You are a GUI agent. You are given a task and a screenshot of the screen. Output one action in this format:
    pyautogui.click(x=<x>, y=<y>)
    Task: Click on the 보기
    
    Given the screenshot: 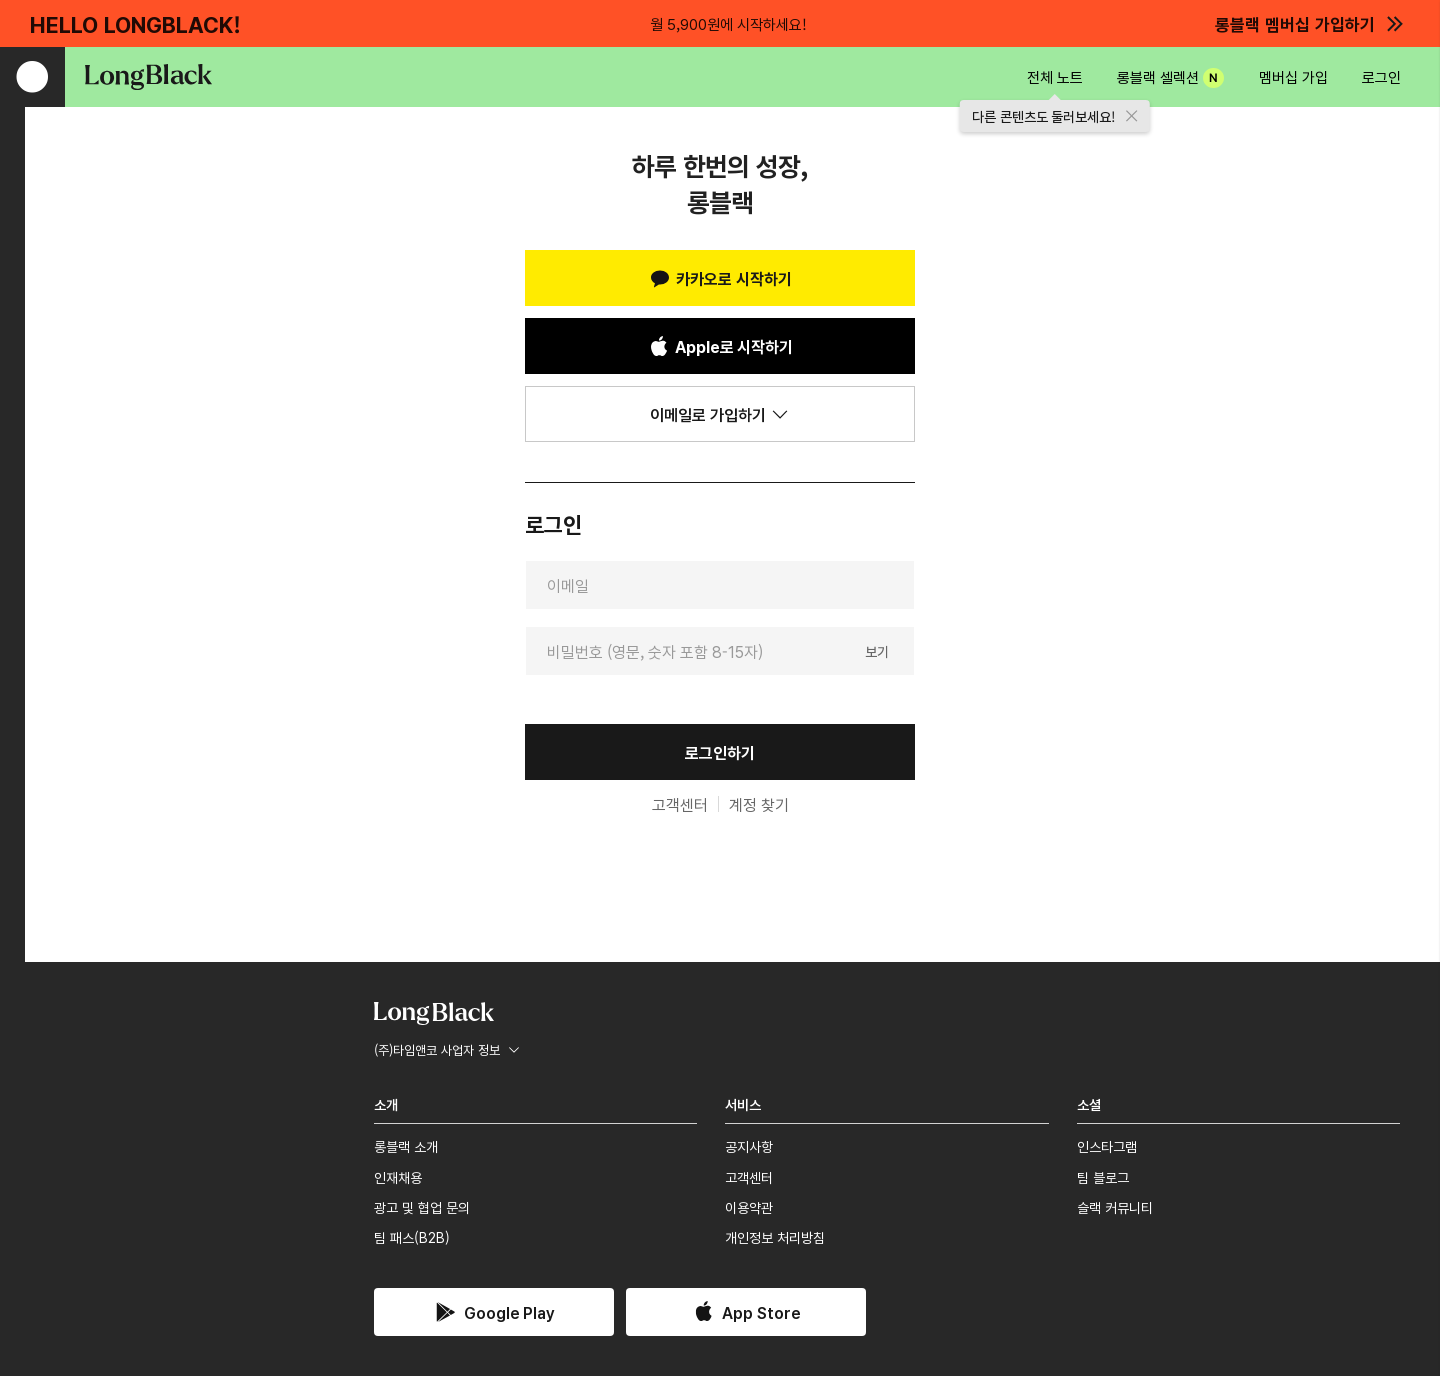 What is the action you would take?
    pyautogui.click(x=877, y=650)
    